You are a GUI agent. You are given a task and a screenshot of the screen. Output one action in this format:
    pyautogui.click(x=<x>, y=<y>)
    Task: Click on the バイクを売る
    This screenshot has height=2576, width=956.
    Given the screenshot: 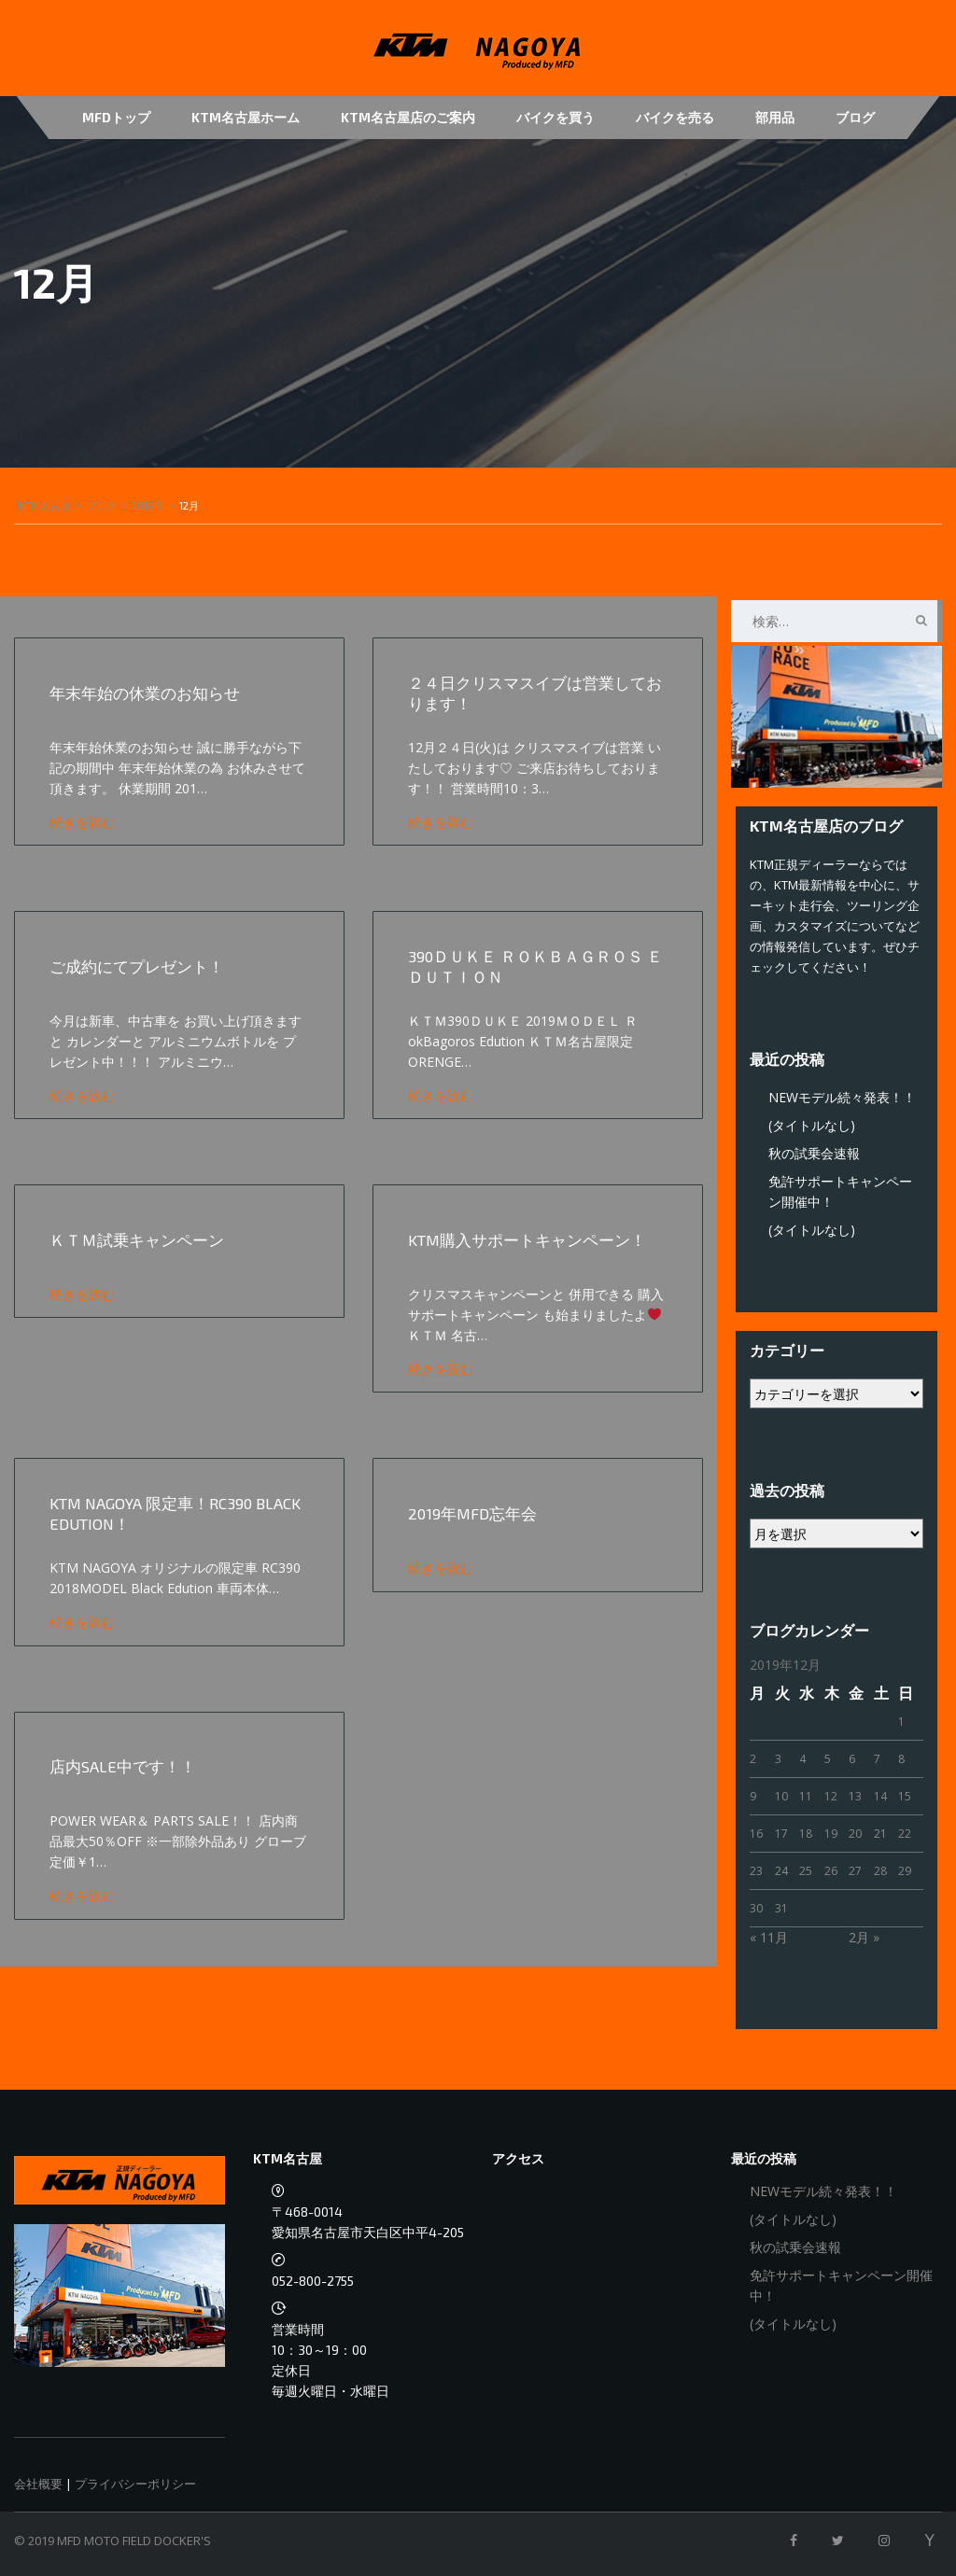 What is the action you would take?
    pyautogui.click(x=675, y=117)
    